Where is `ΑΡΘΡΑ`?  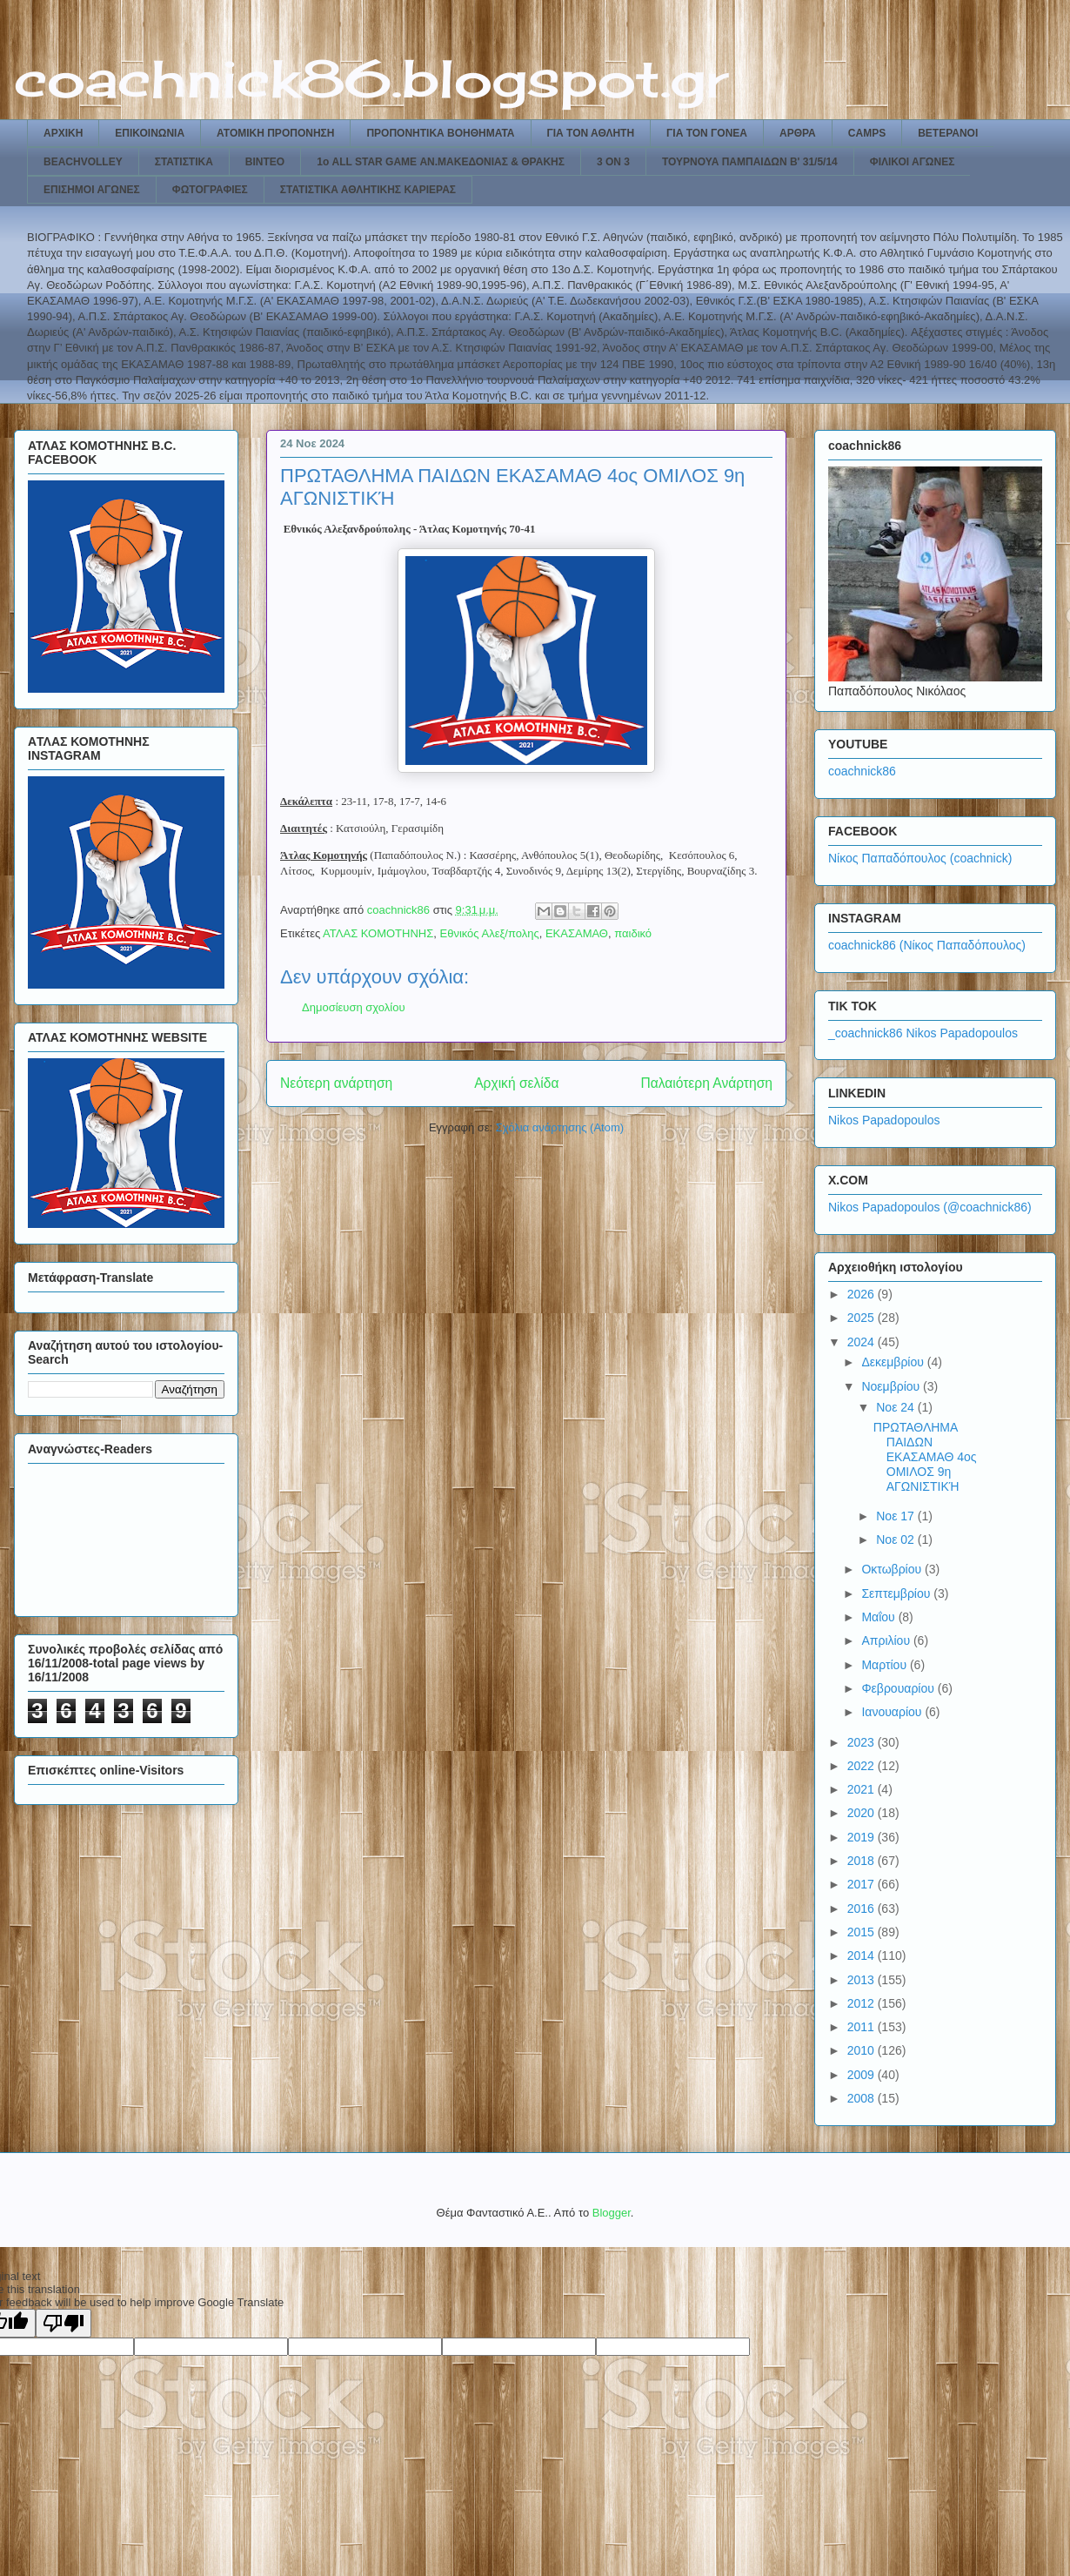 ΑΡΘΡΑ is located at coordinates (797, 133).